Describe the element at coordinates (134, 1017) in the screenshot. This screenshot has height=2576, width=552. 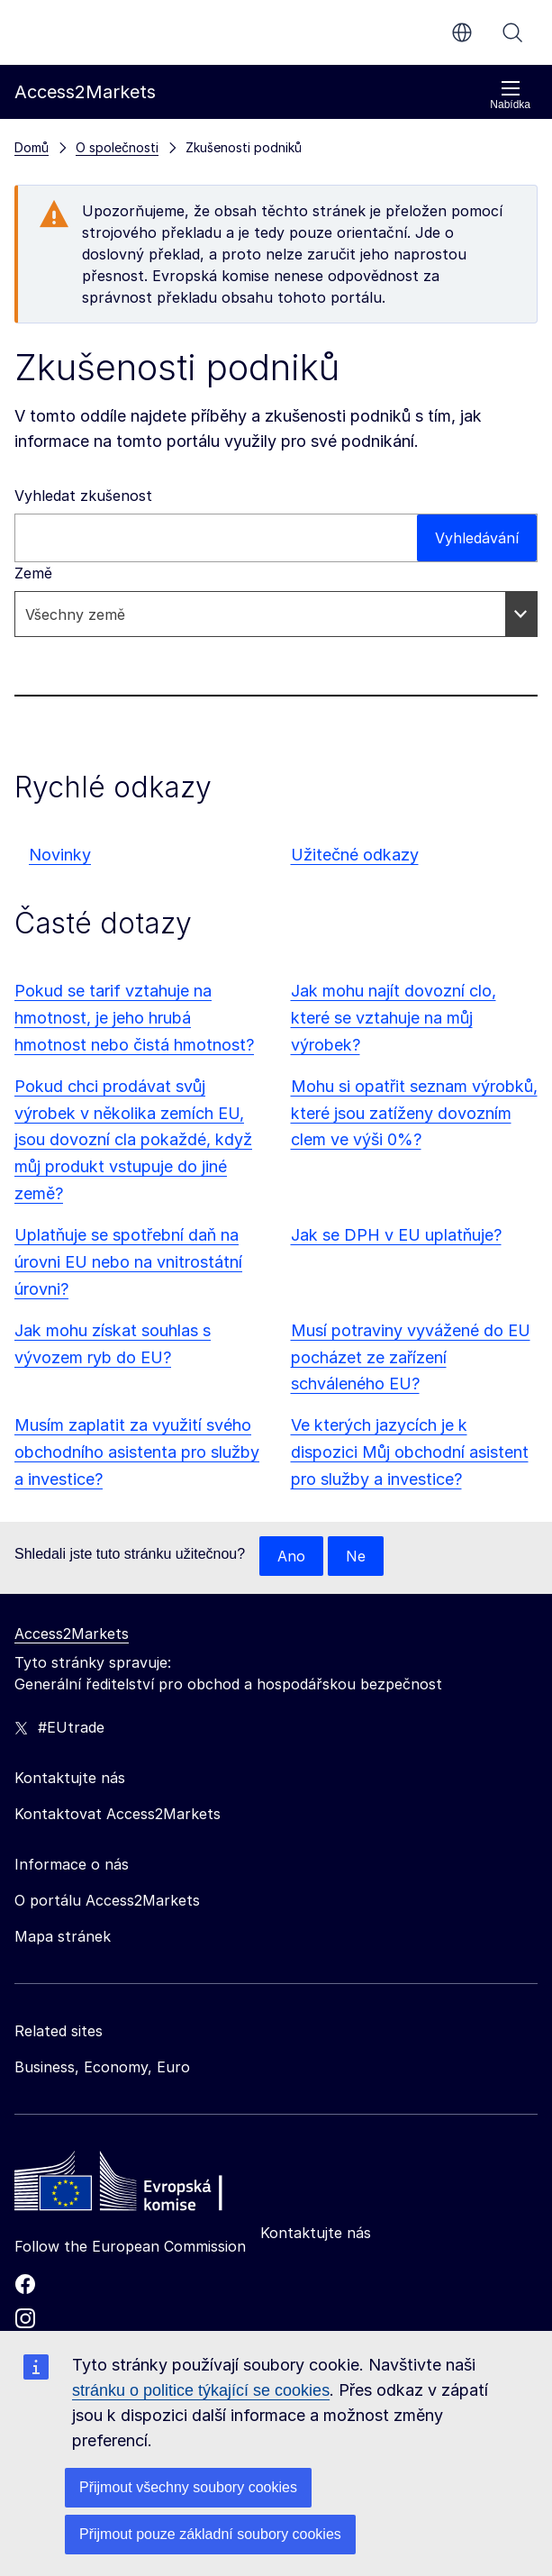
I see `Pokud se tarif vztahuje na hmotnost, je jeho hrubá hmotnost nebo čistá hmotnost?` at that location.